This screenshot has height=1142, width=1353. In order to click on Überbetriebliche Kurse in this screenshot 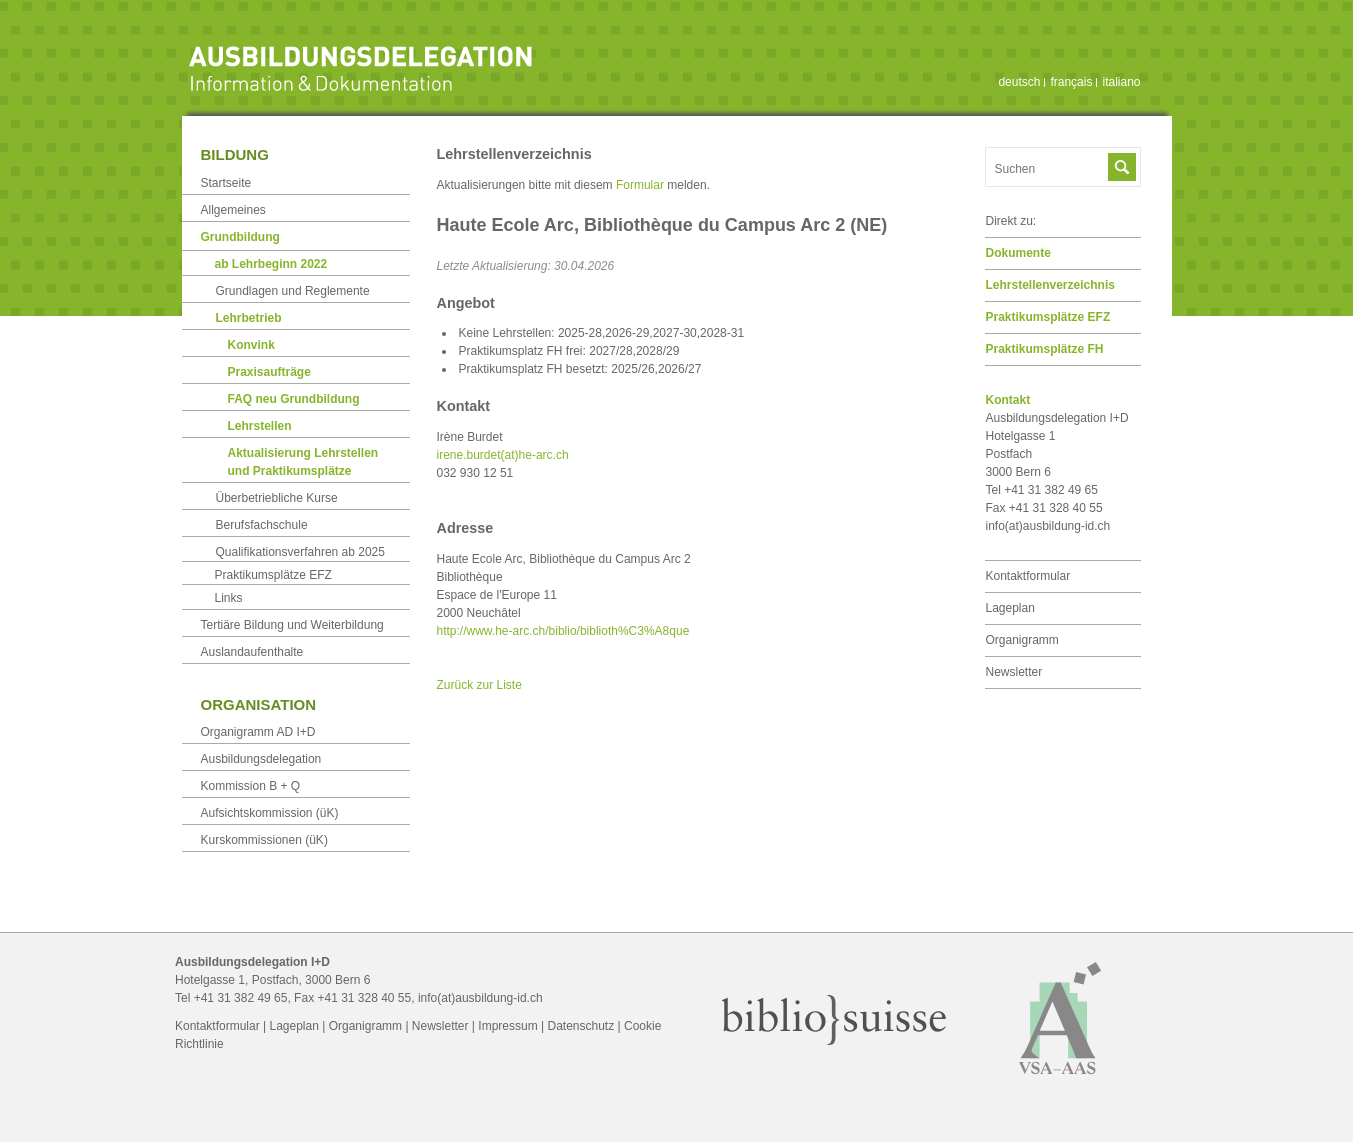, I will do `click(277, 498)`.